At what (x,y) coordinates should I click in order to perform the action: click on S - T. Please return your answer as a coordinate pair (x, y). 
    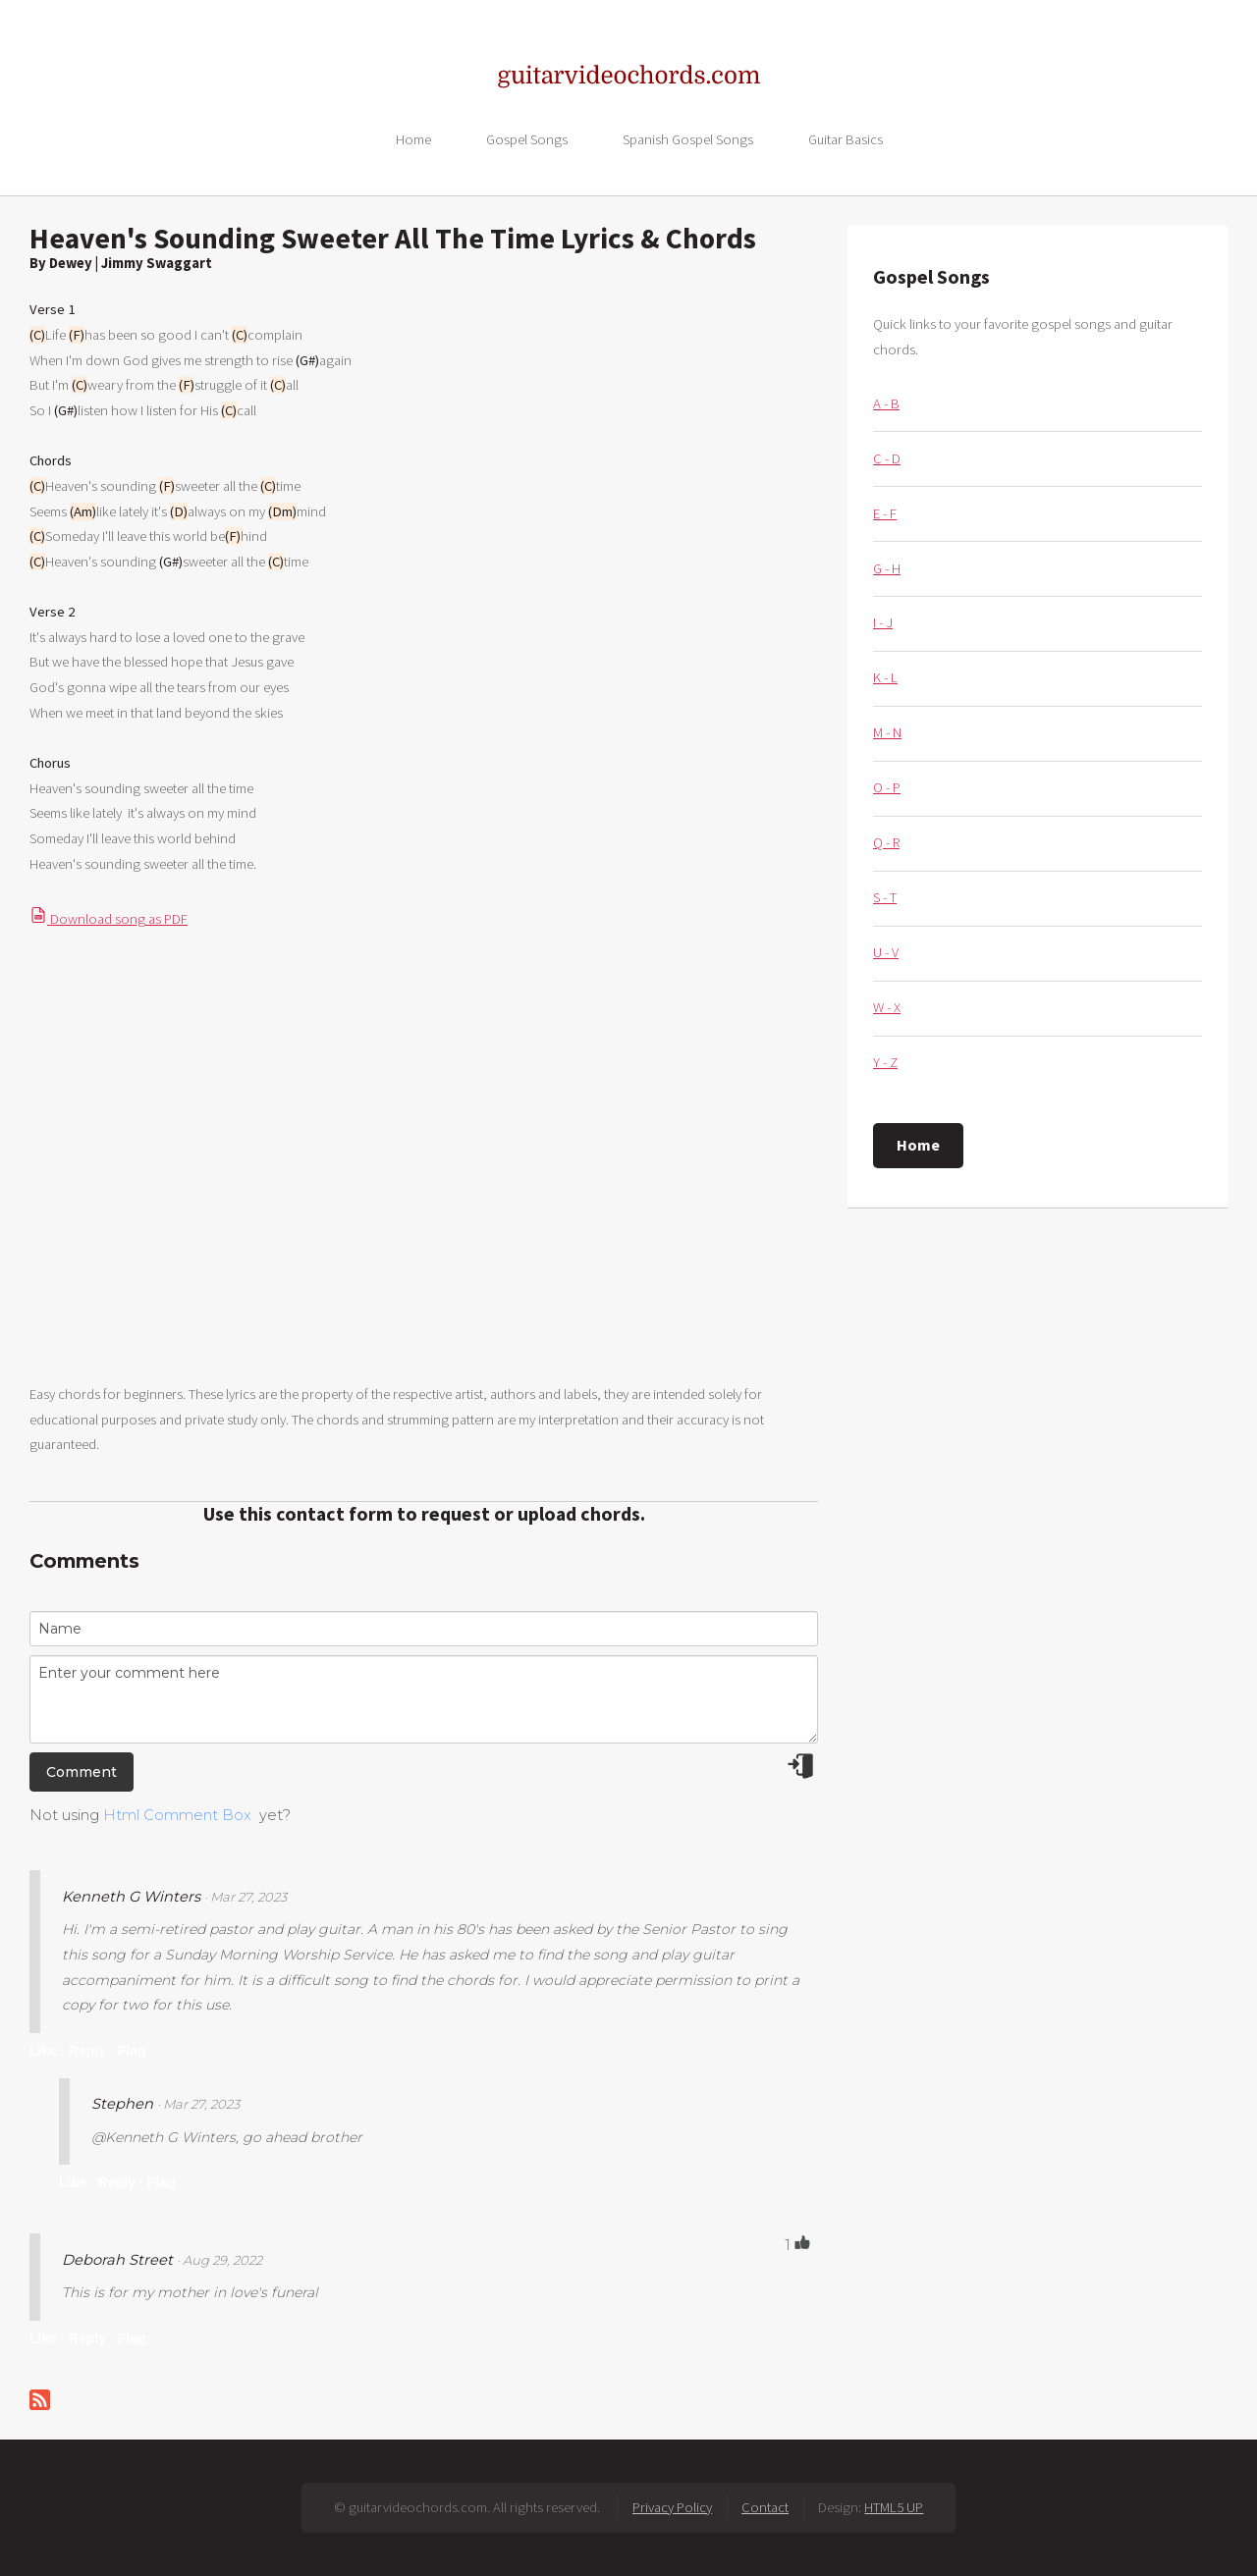
    Looking at the image, I should click on (885, 897).